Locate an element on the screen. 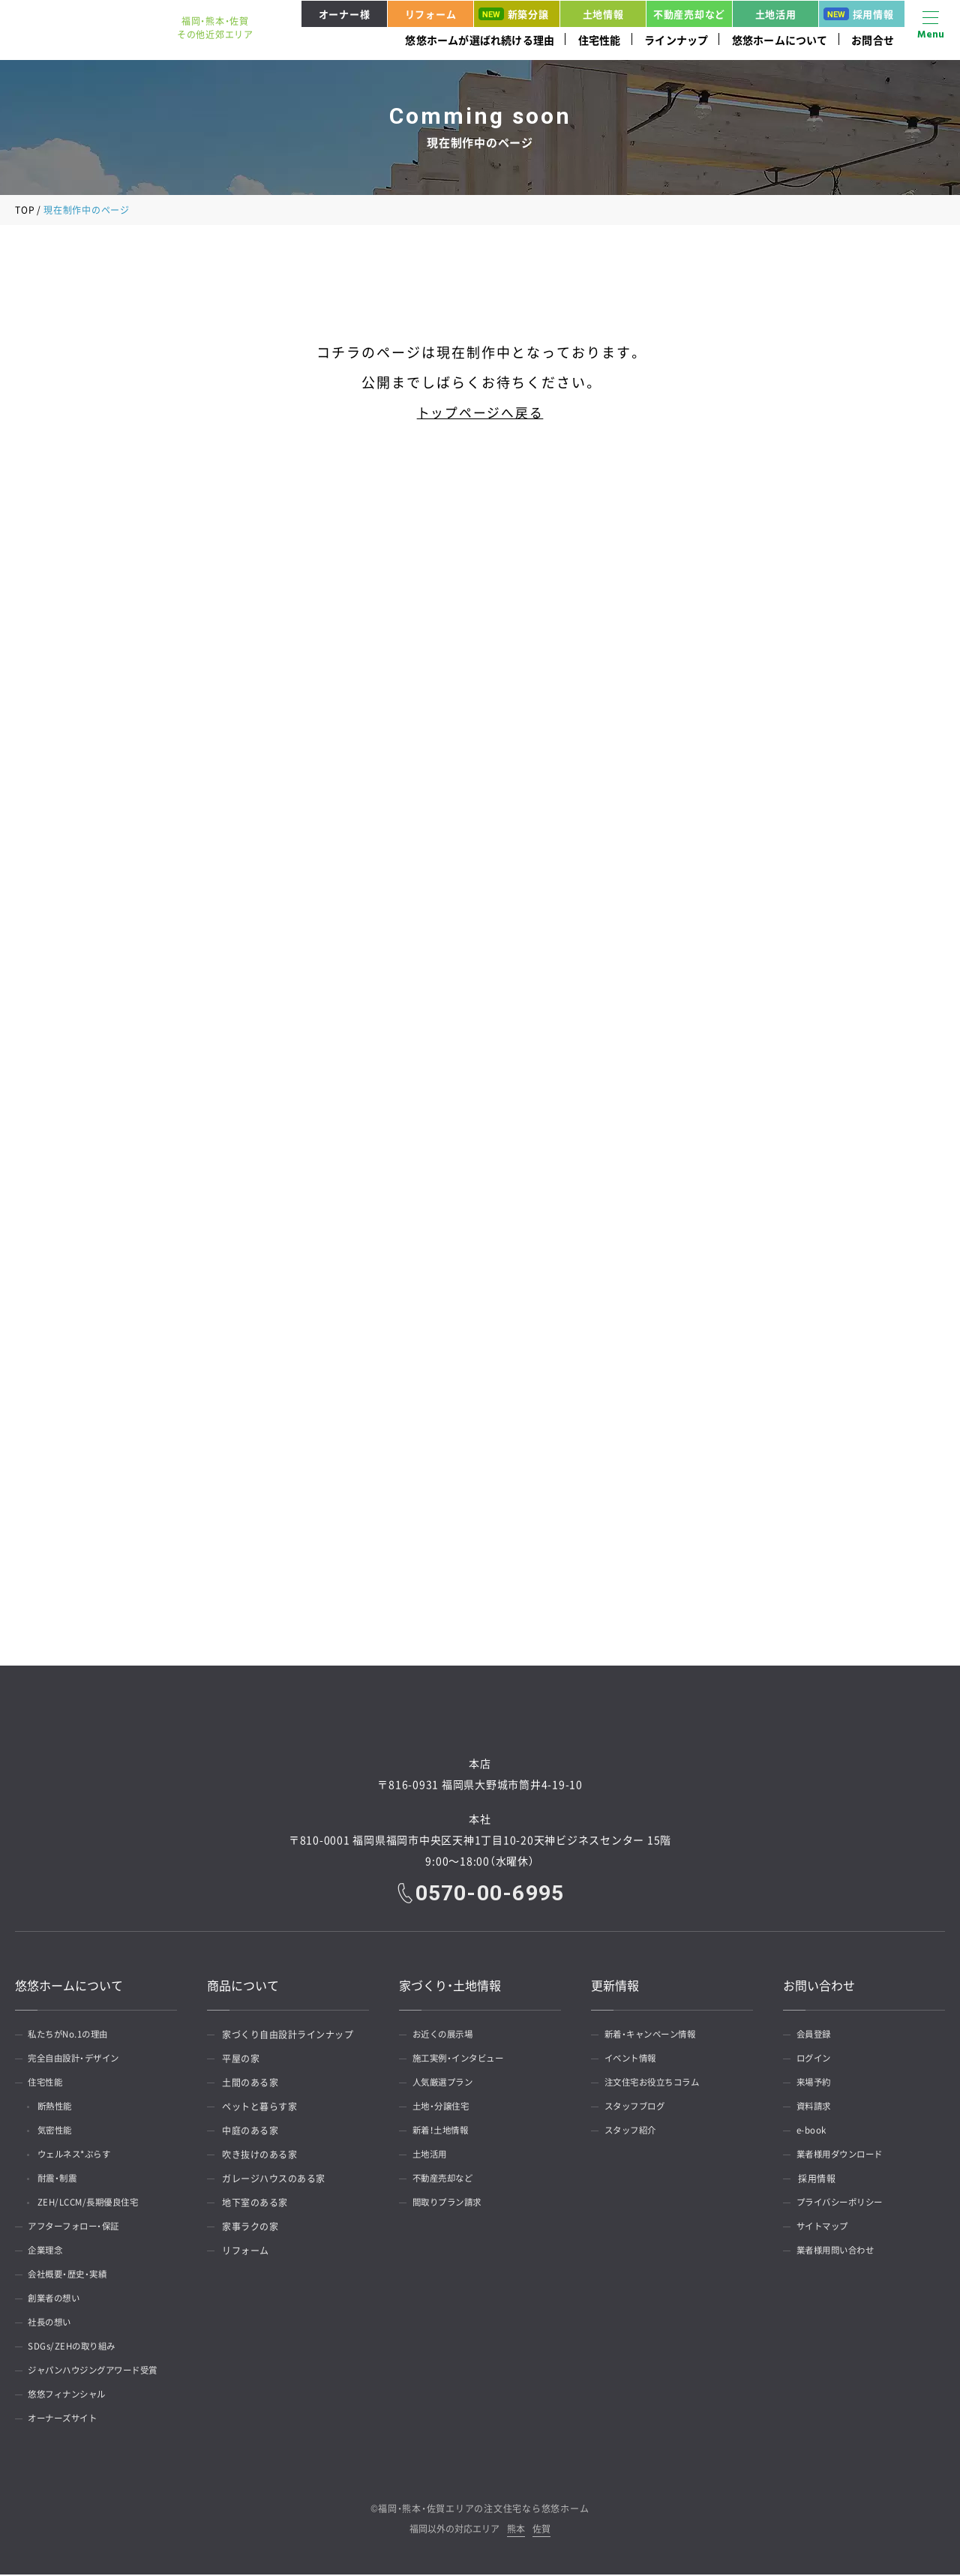 This screenshot has height=2576, width=960. 悠悠ホームが選ばれ続ける理由 is located at coordinates (479, 39).